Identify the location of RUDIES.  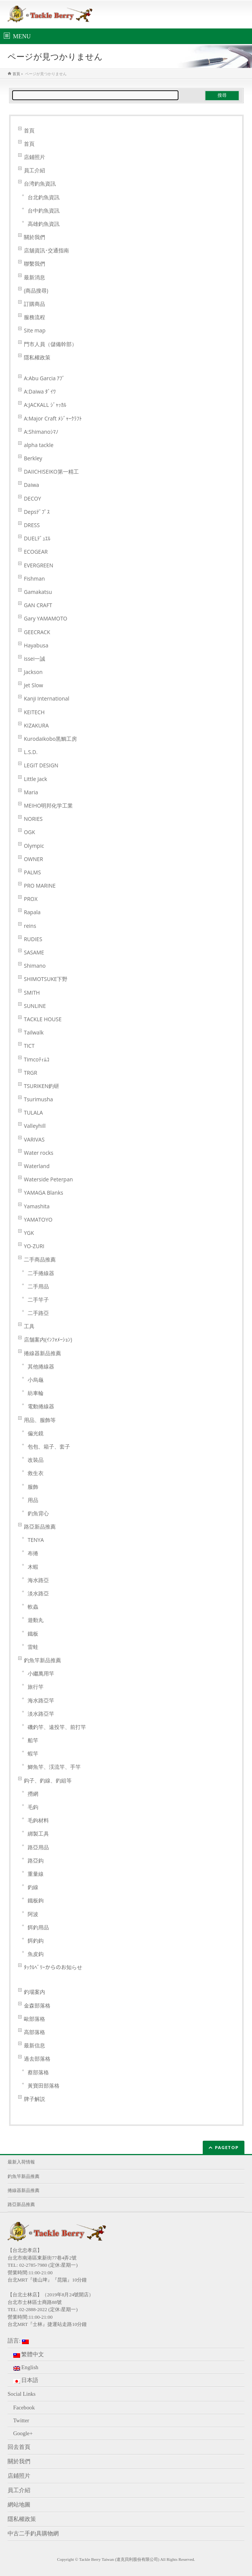
(33, 939).